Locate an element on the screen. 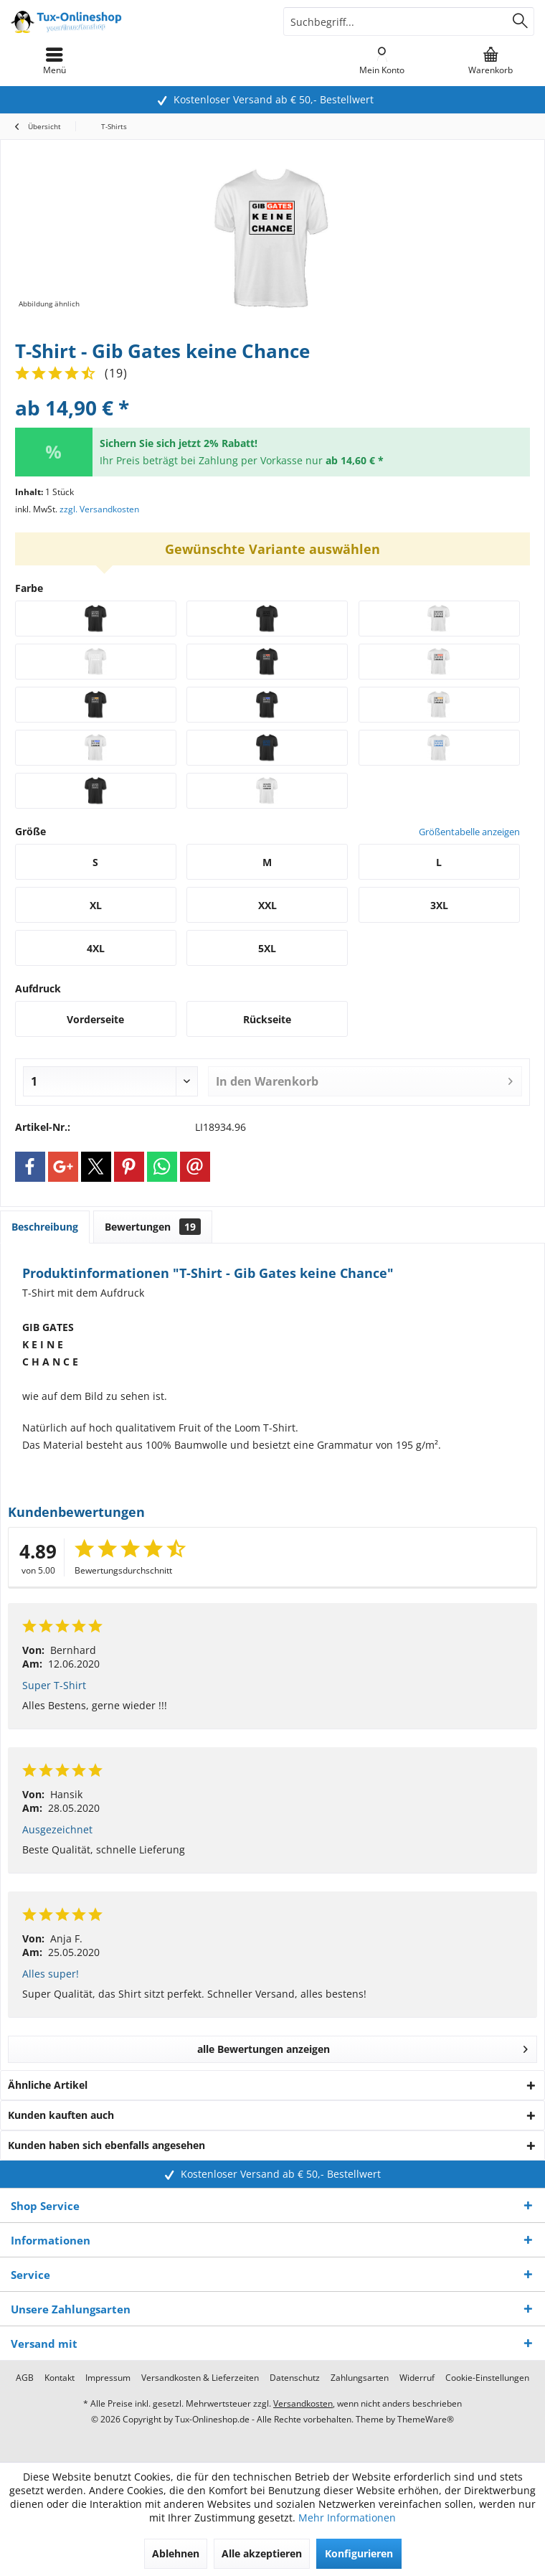  Kunden kauften auch is located at coordinates (61, 2115).